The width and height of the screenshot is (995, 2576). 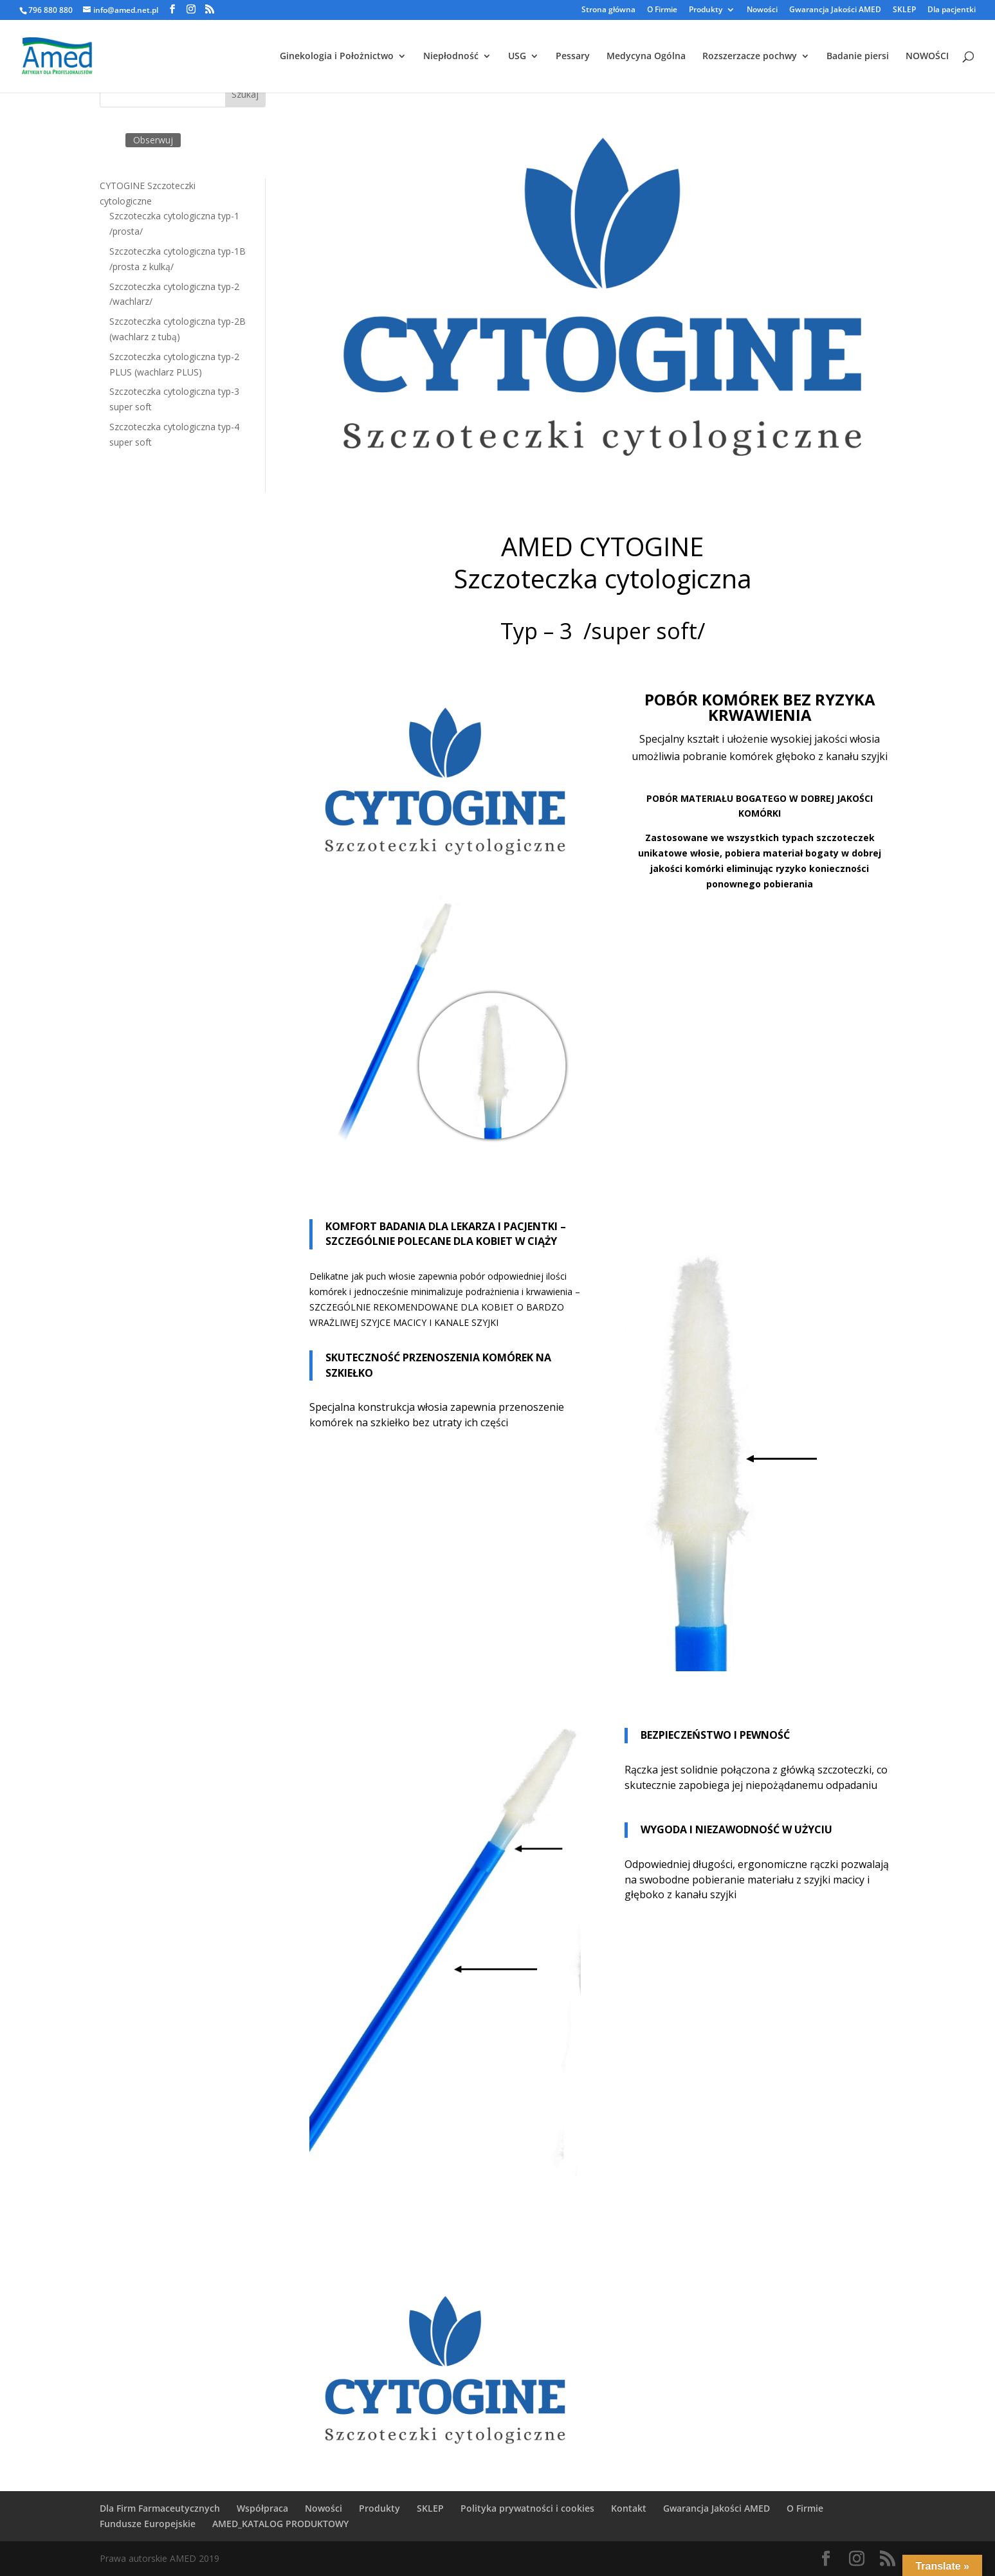 I want to click on O Firmie, so click(x=662, y=10).